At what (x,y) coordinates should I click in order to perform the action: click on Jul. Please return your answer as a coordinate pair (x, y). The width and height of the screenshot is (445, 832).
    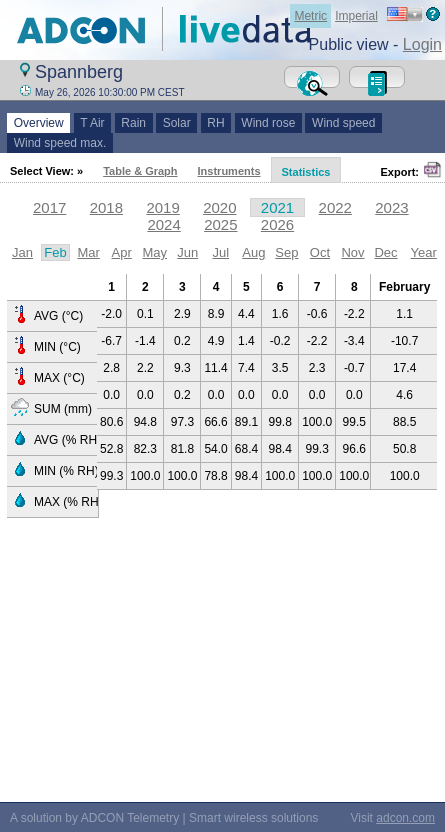
    Looking at the image, I should click on (220, 252).